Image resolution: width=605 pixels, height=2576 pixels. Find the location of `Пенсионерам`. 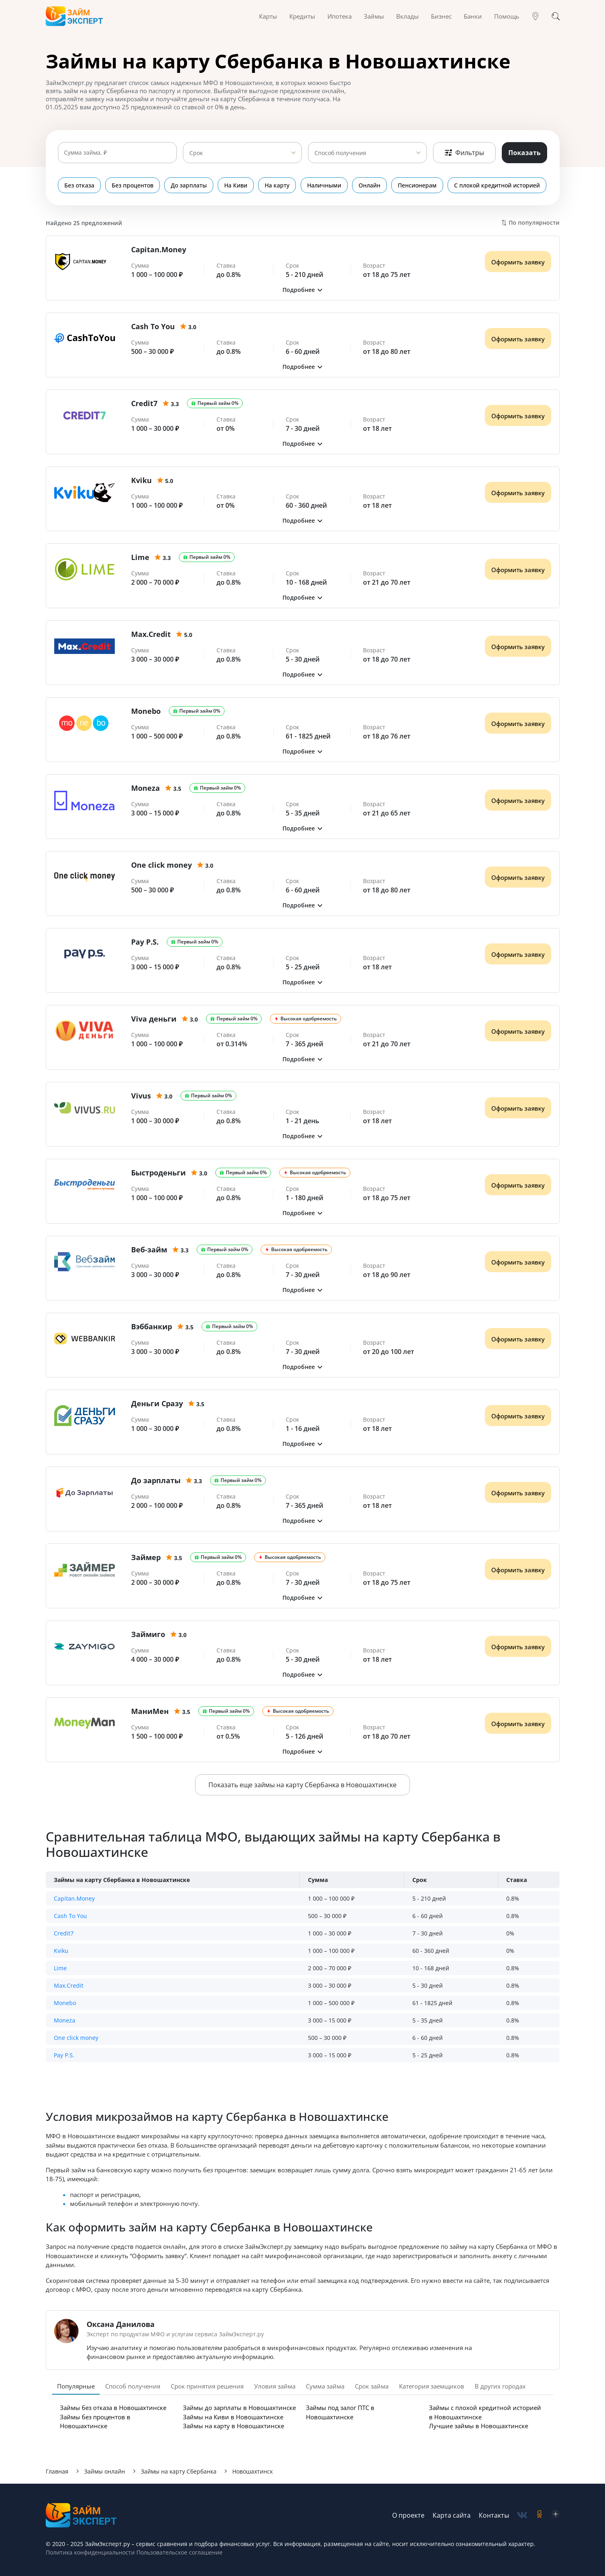

Пенсионерам is located at coordinates (418, 185).